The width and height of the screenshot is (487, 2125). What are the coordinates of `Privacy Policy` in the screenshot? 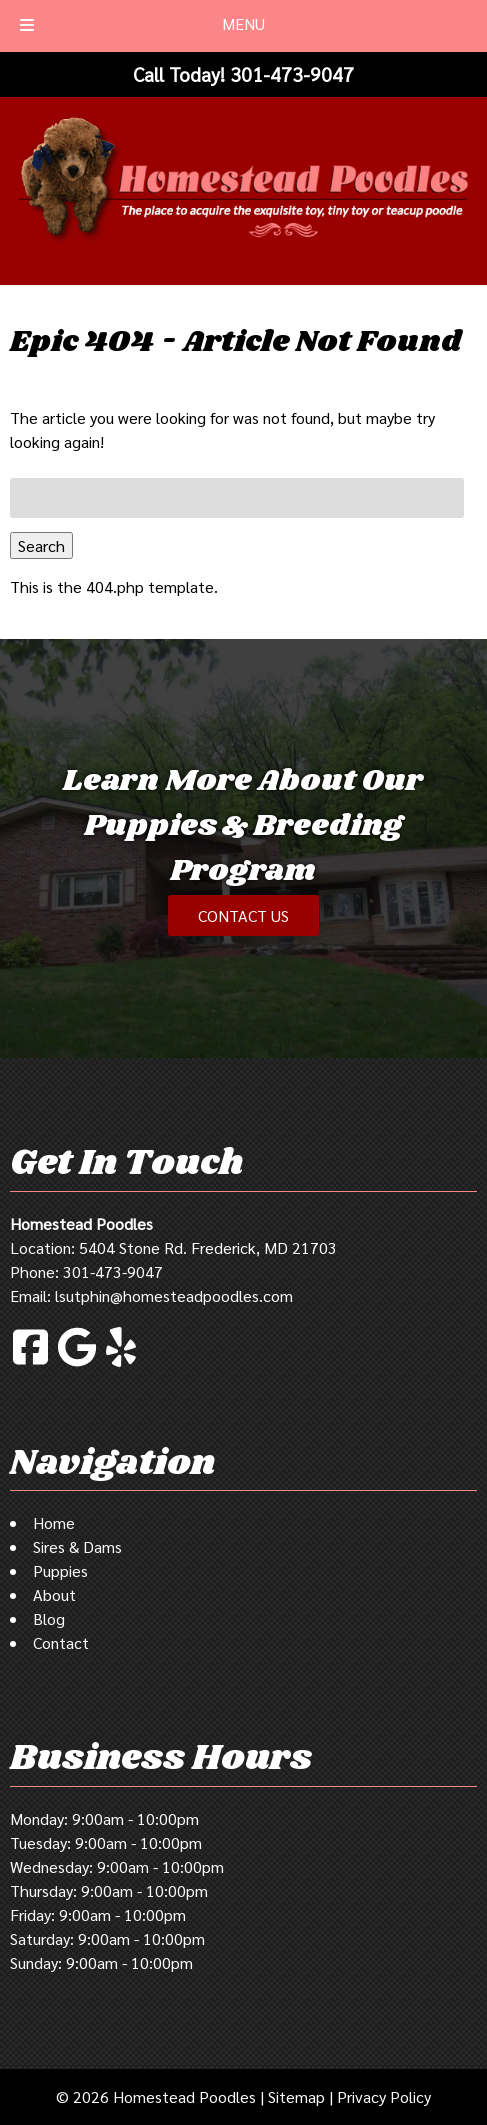 It's located at (384, 2096).